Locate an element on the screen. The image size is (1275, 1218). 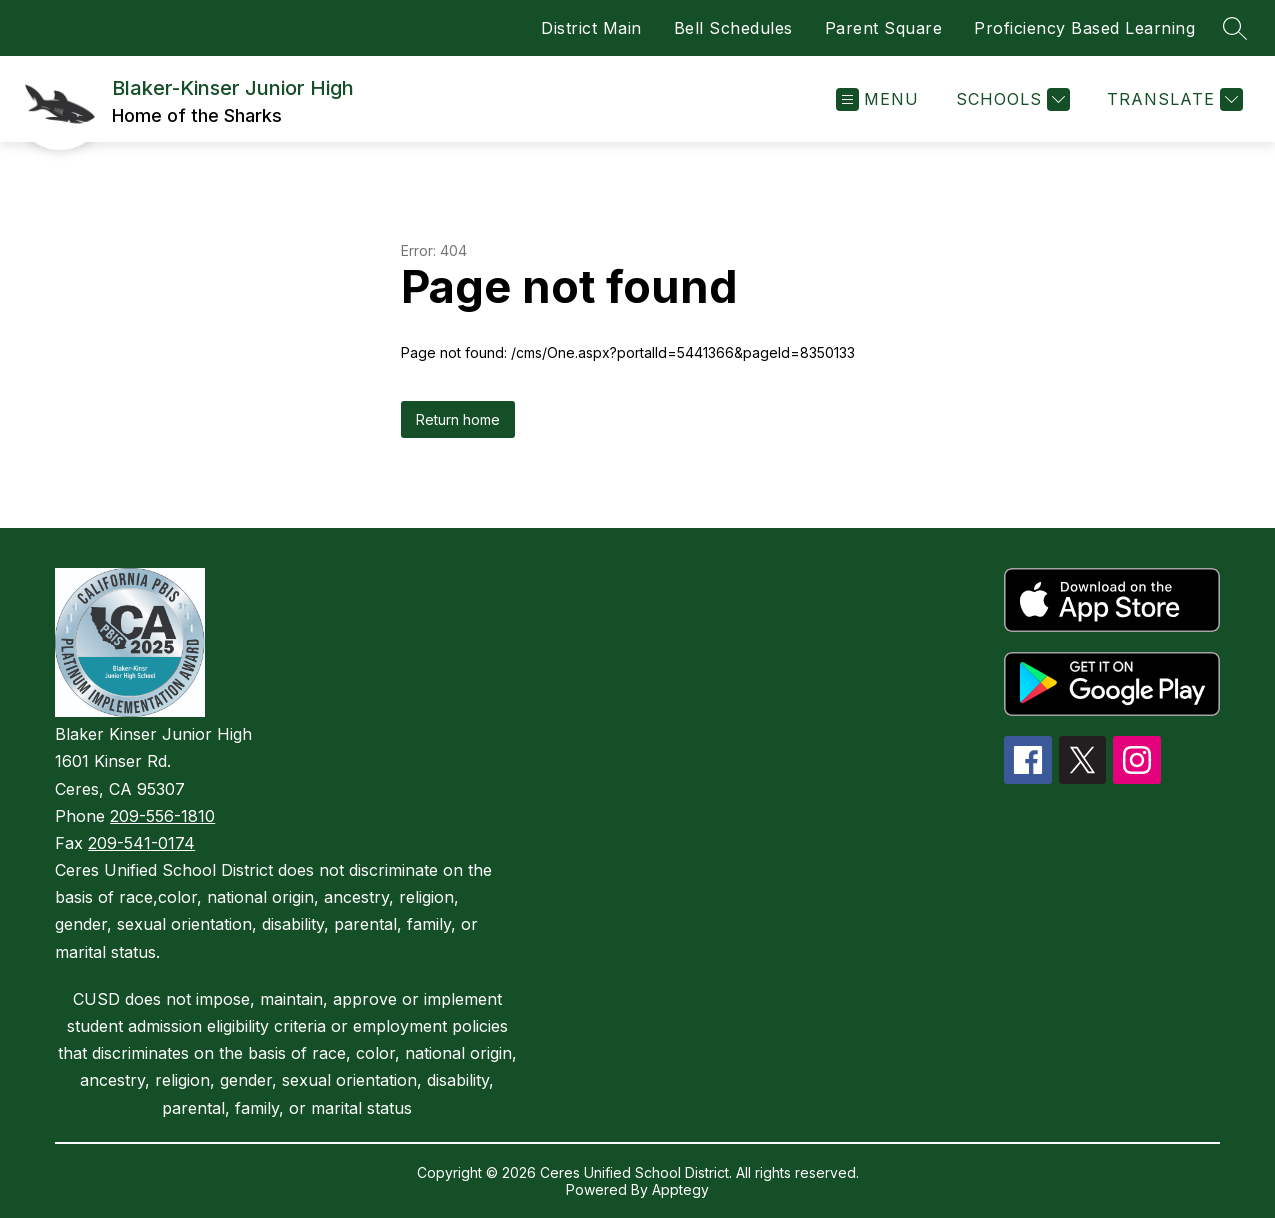
Apptegy is located at coordinates (680, 1189).